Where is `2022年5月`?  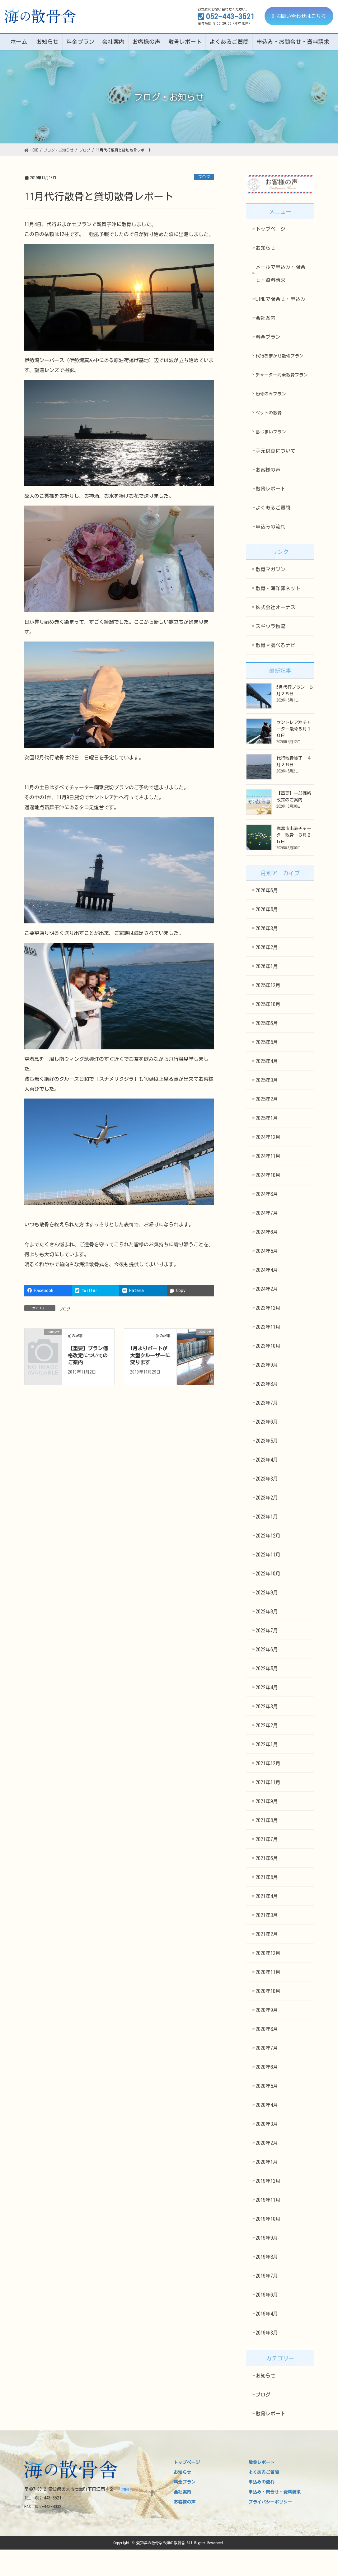 2022年5月 is located at coordinates (267, 1668).